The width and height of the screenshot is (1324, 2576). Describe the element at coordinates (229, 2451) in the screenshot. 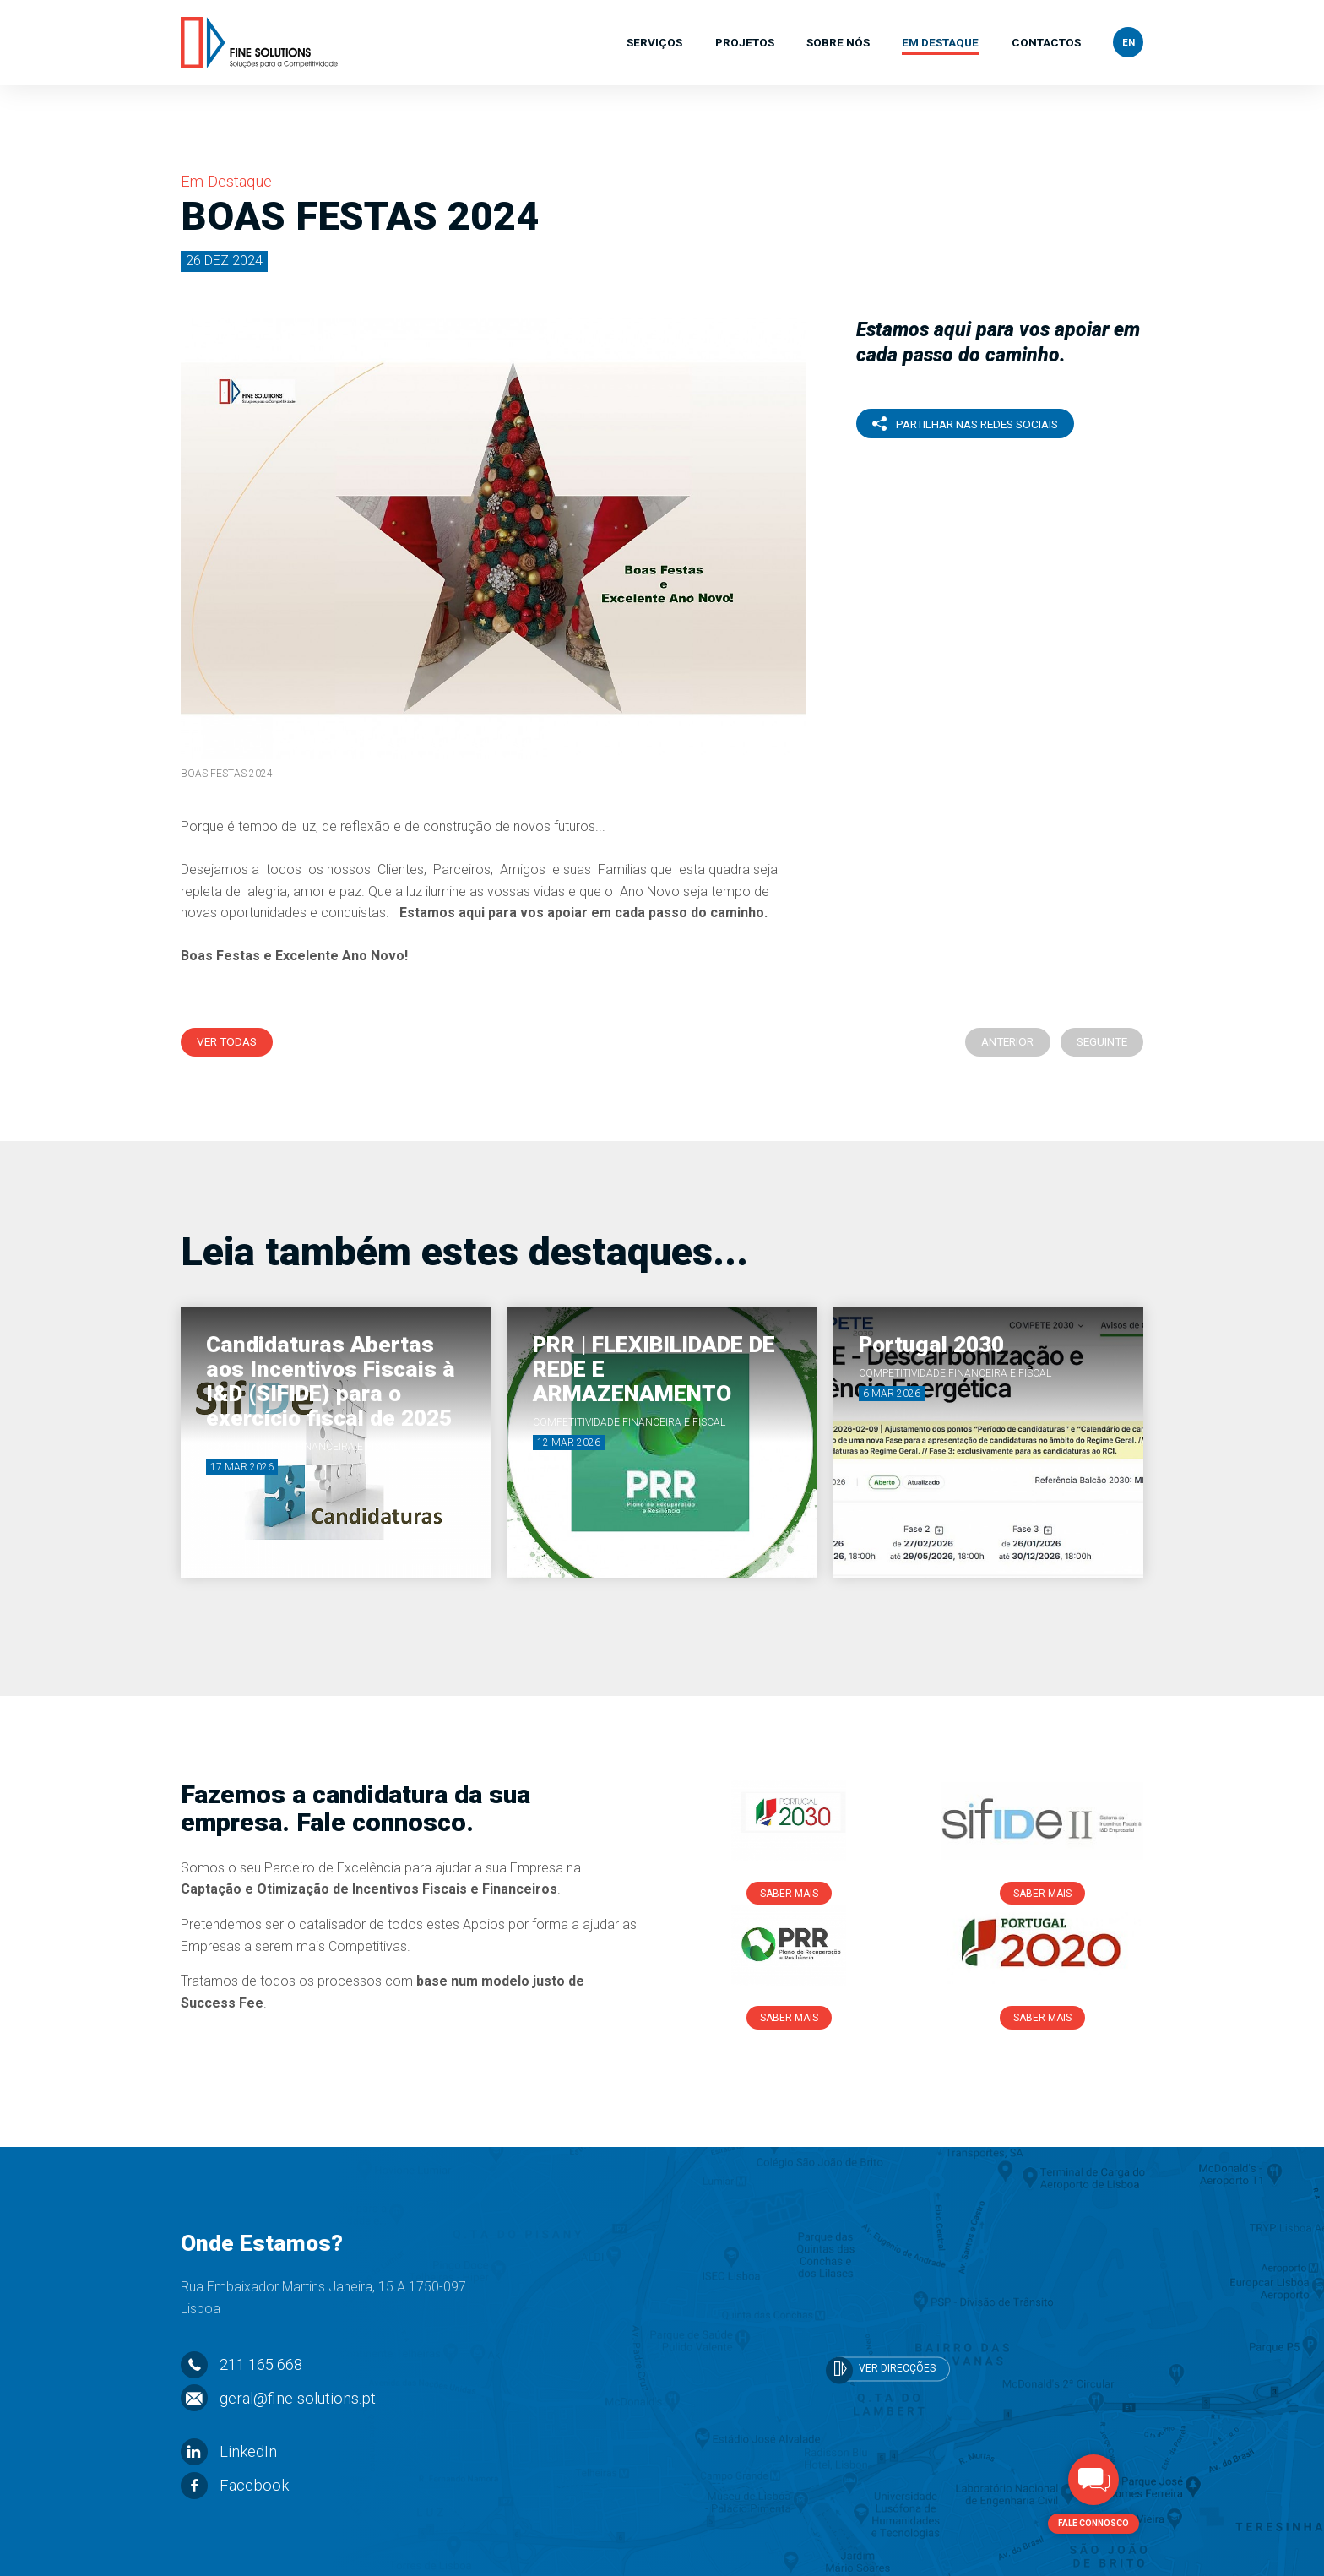

I see `LinkedIn` at that location.